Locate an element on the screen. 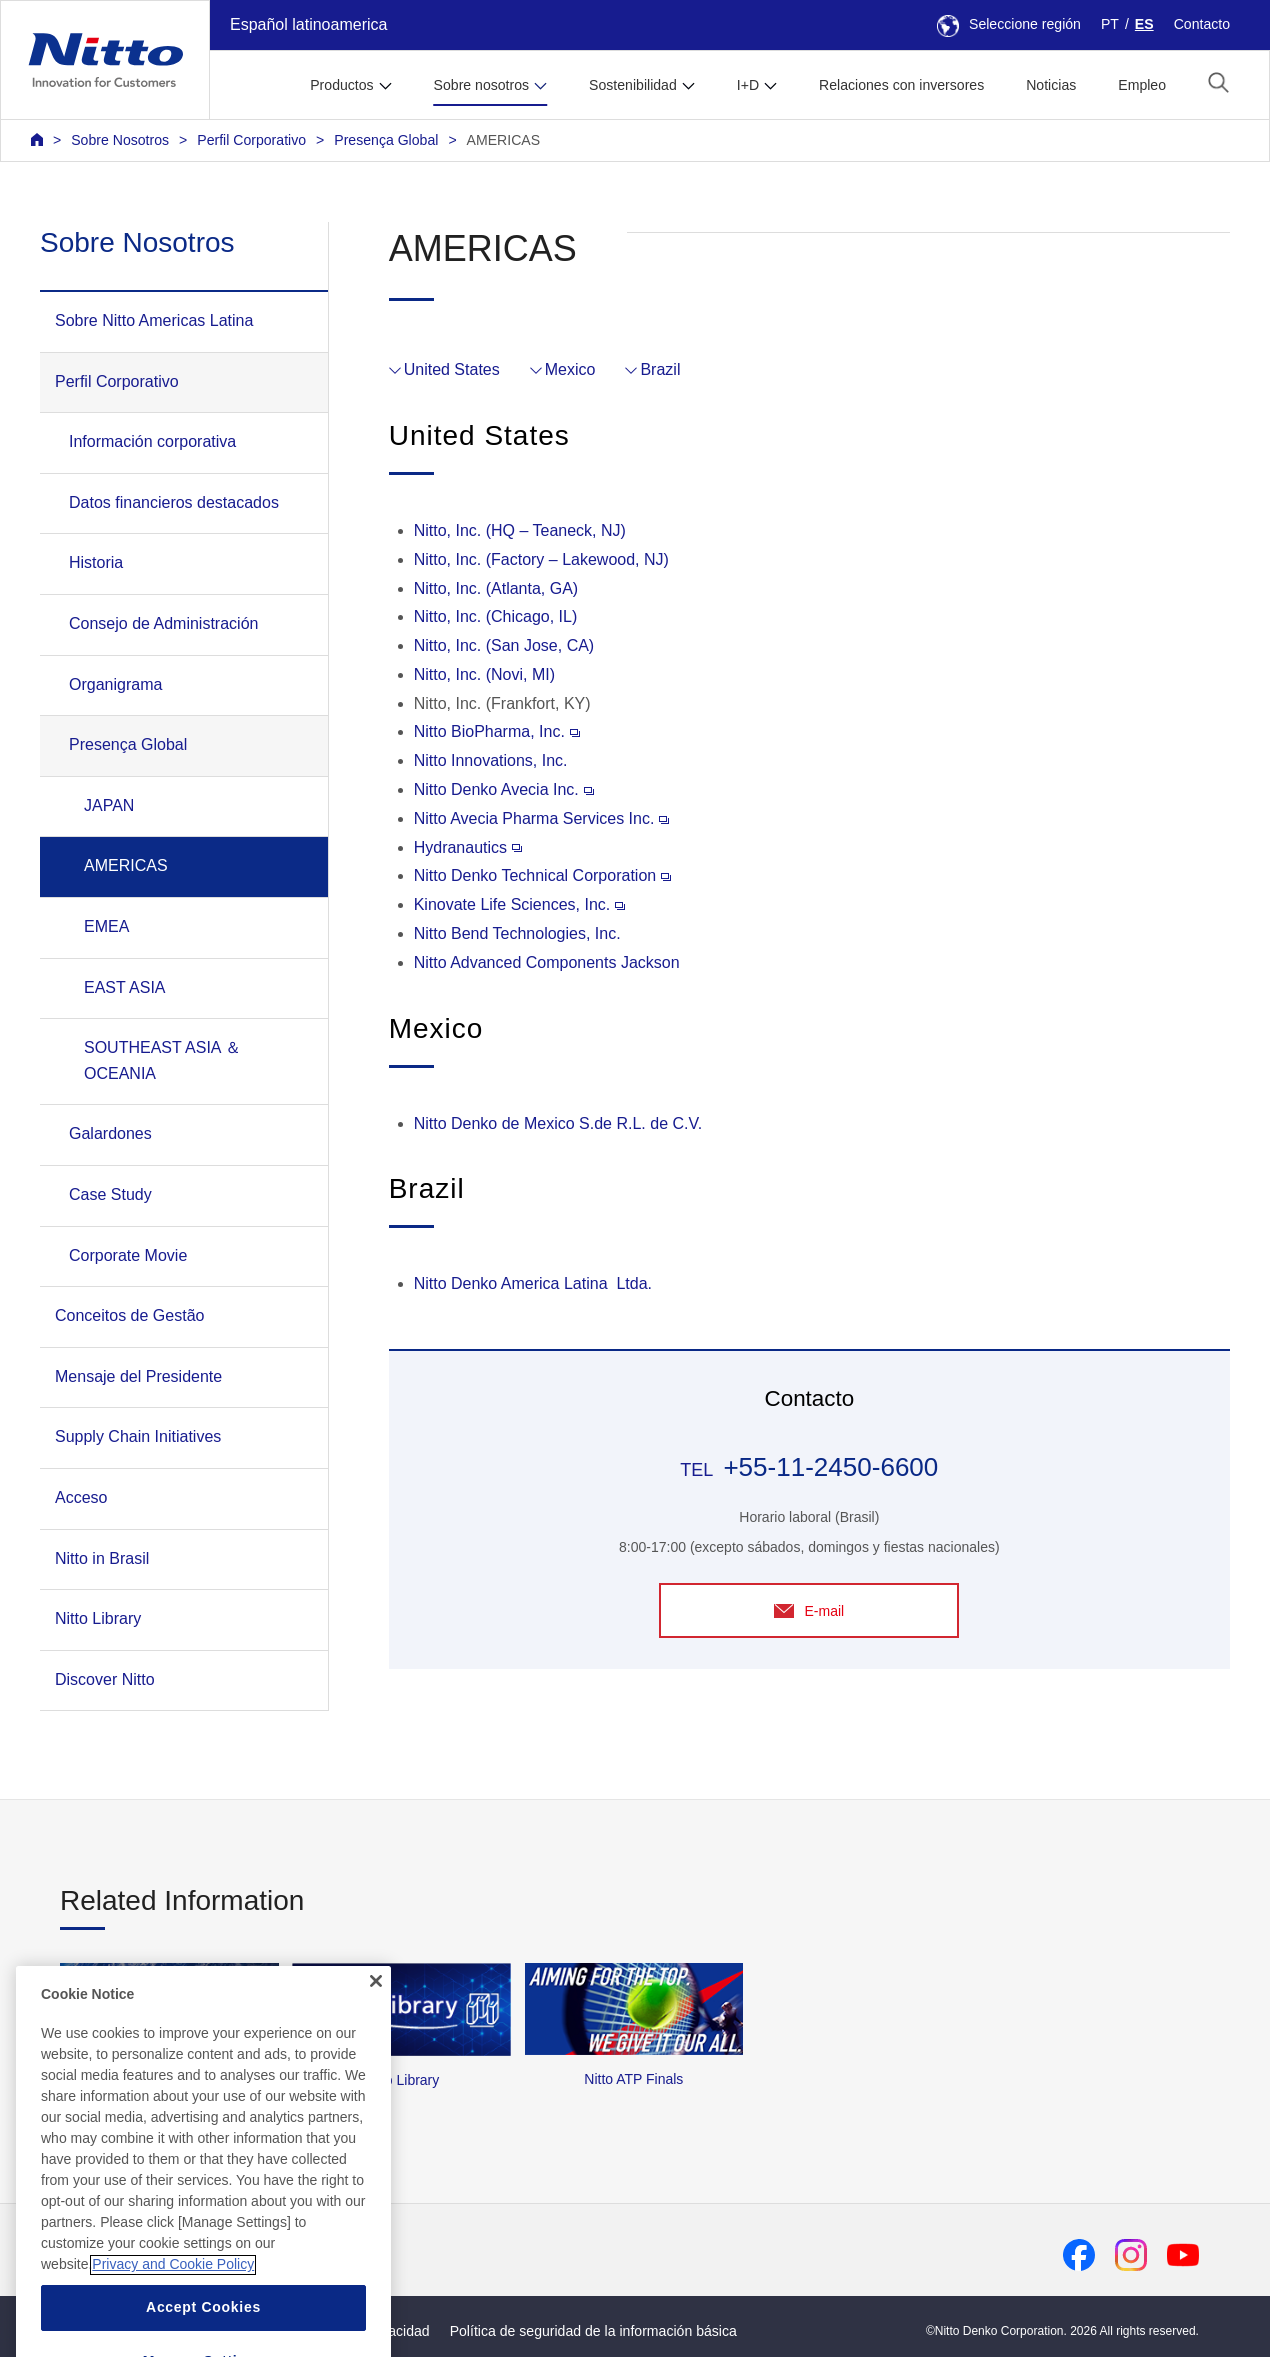 Image resolution: width=1270 pixels, height=2357 pixels. Perfil Corporativo is located at coordinates (251, 140).